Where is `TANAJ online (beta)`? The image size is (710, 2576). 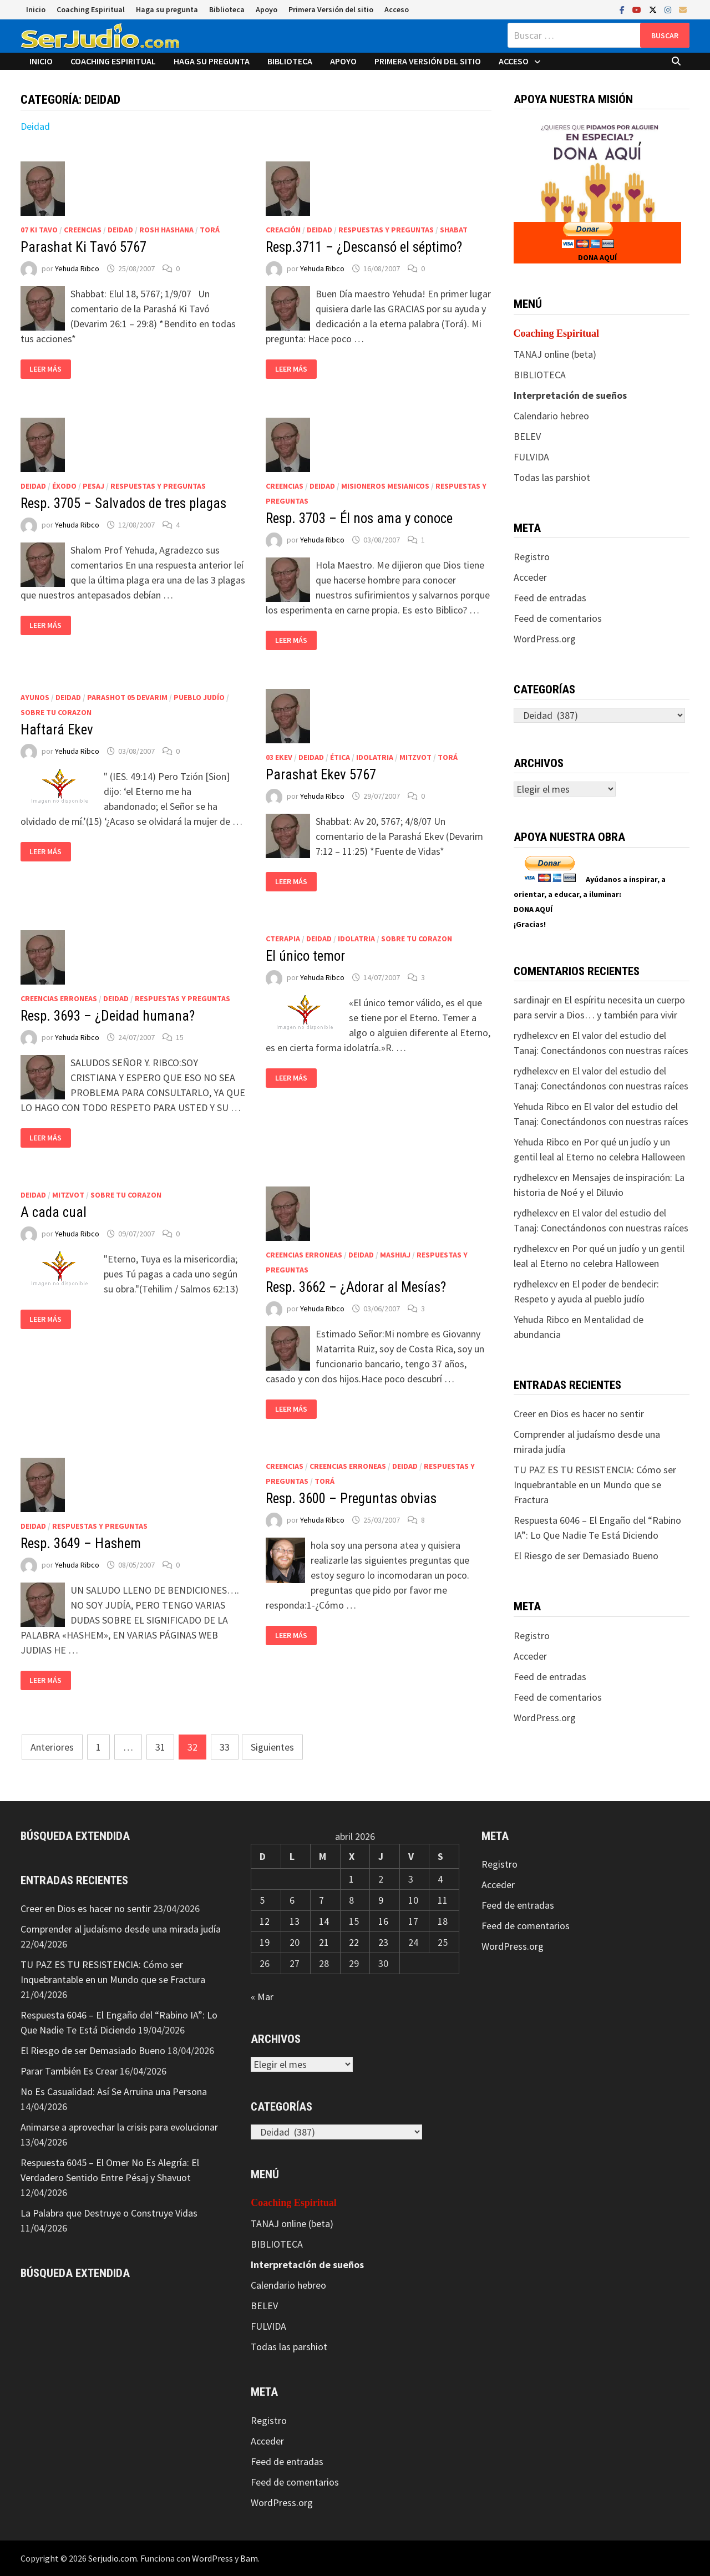 TANAJ online (beta) is located at coordinates (555, 354).